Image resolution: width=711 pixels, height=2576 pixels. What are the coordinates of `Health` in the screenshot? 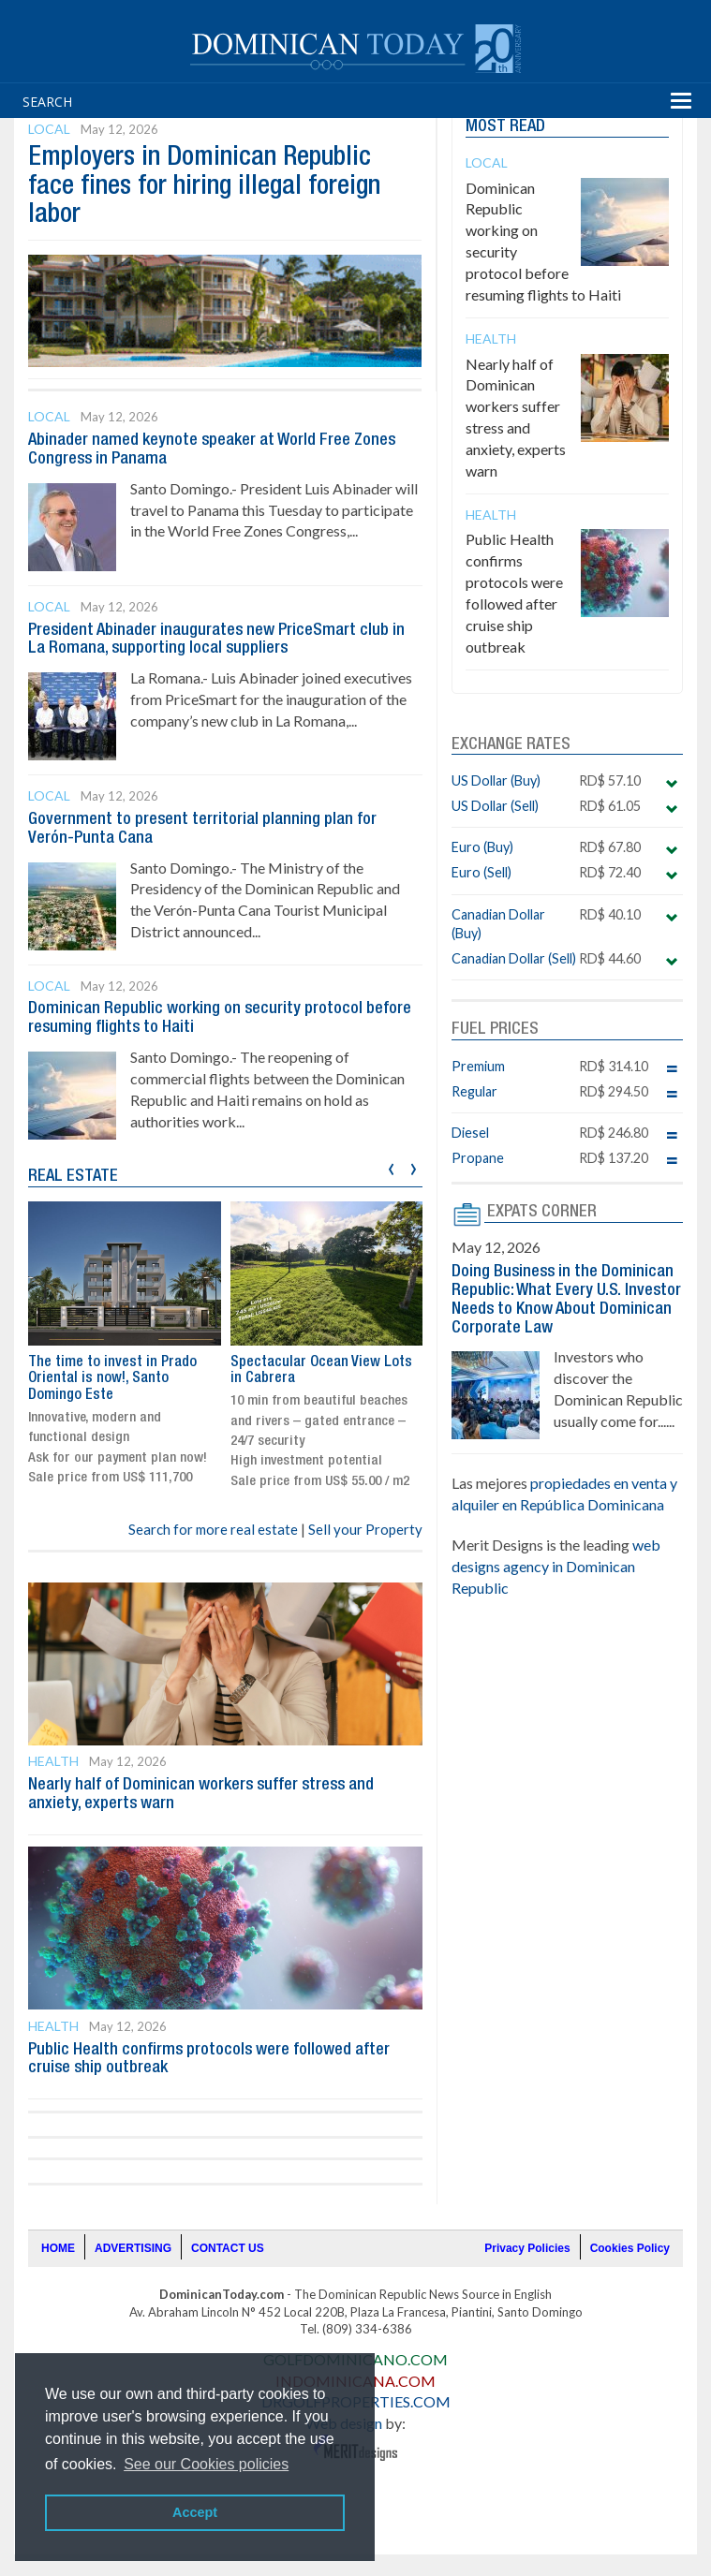 It's located at (53, 1761).